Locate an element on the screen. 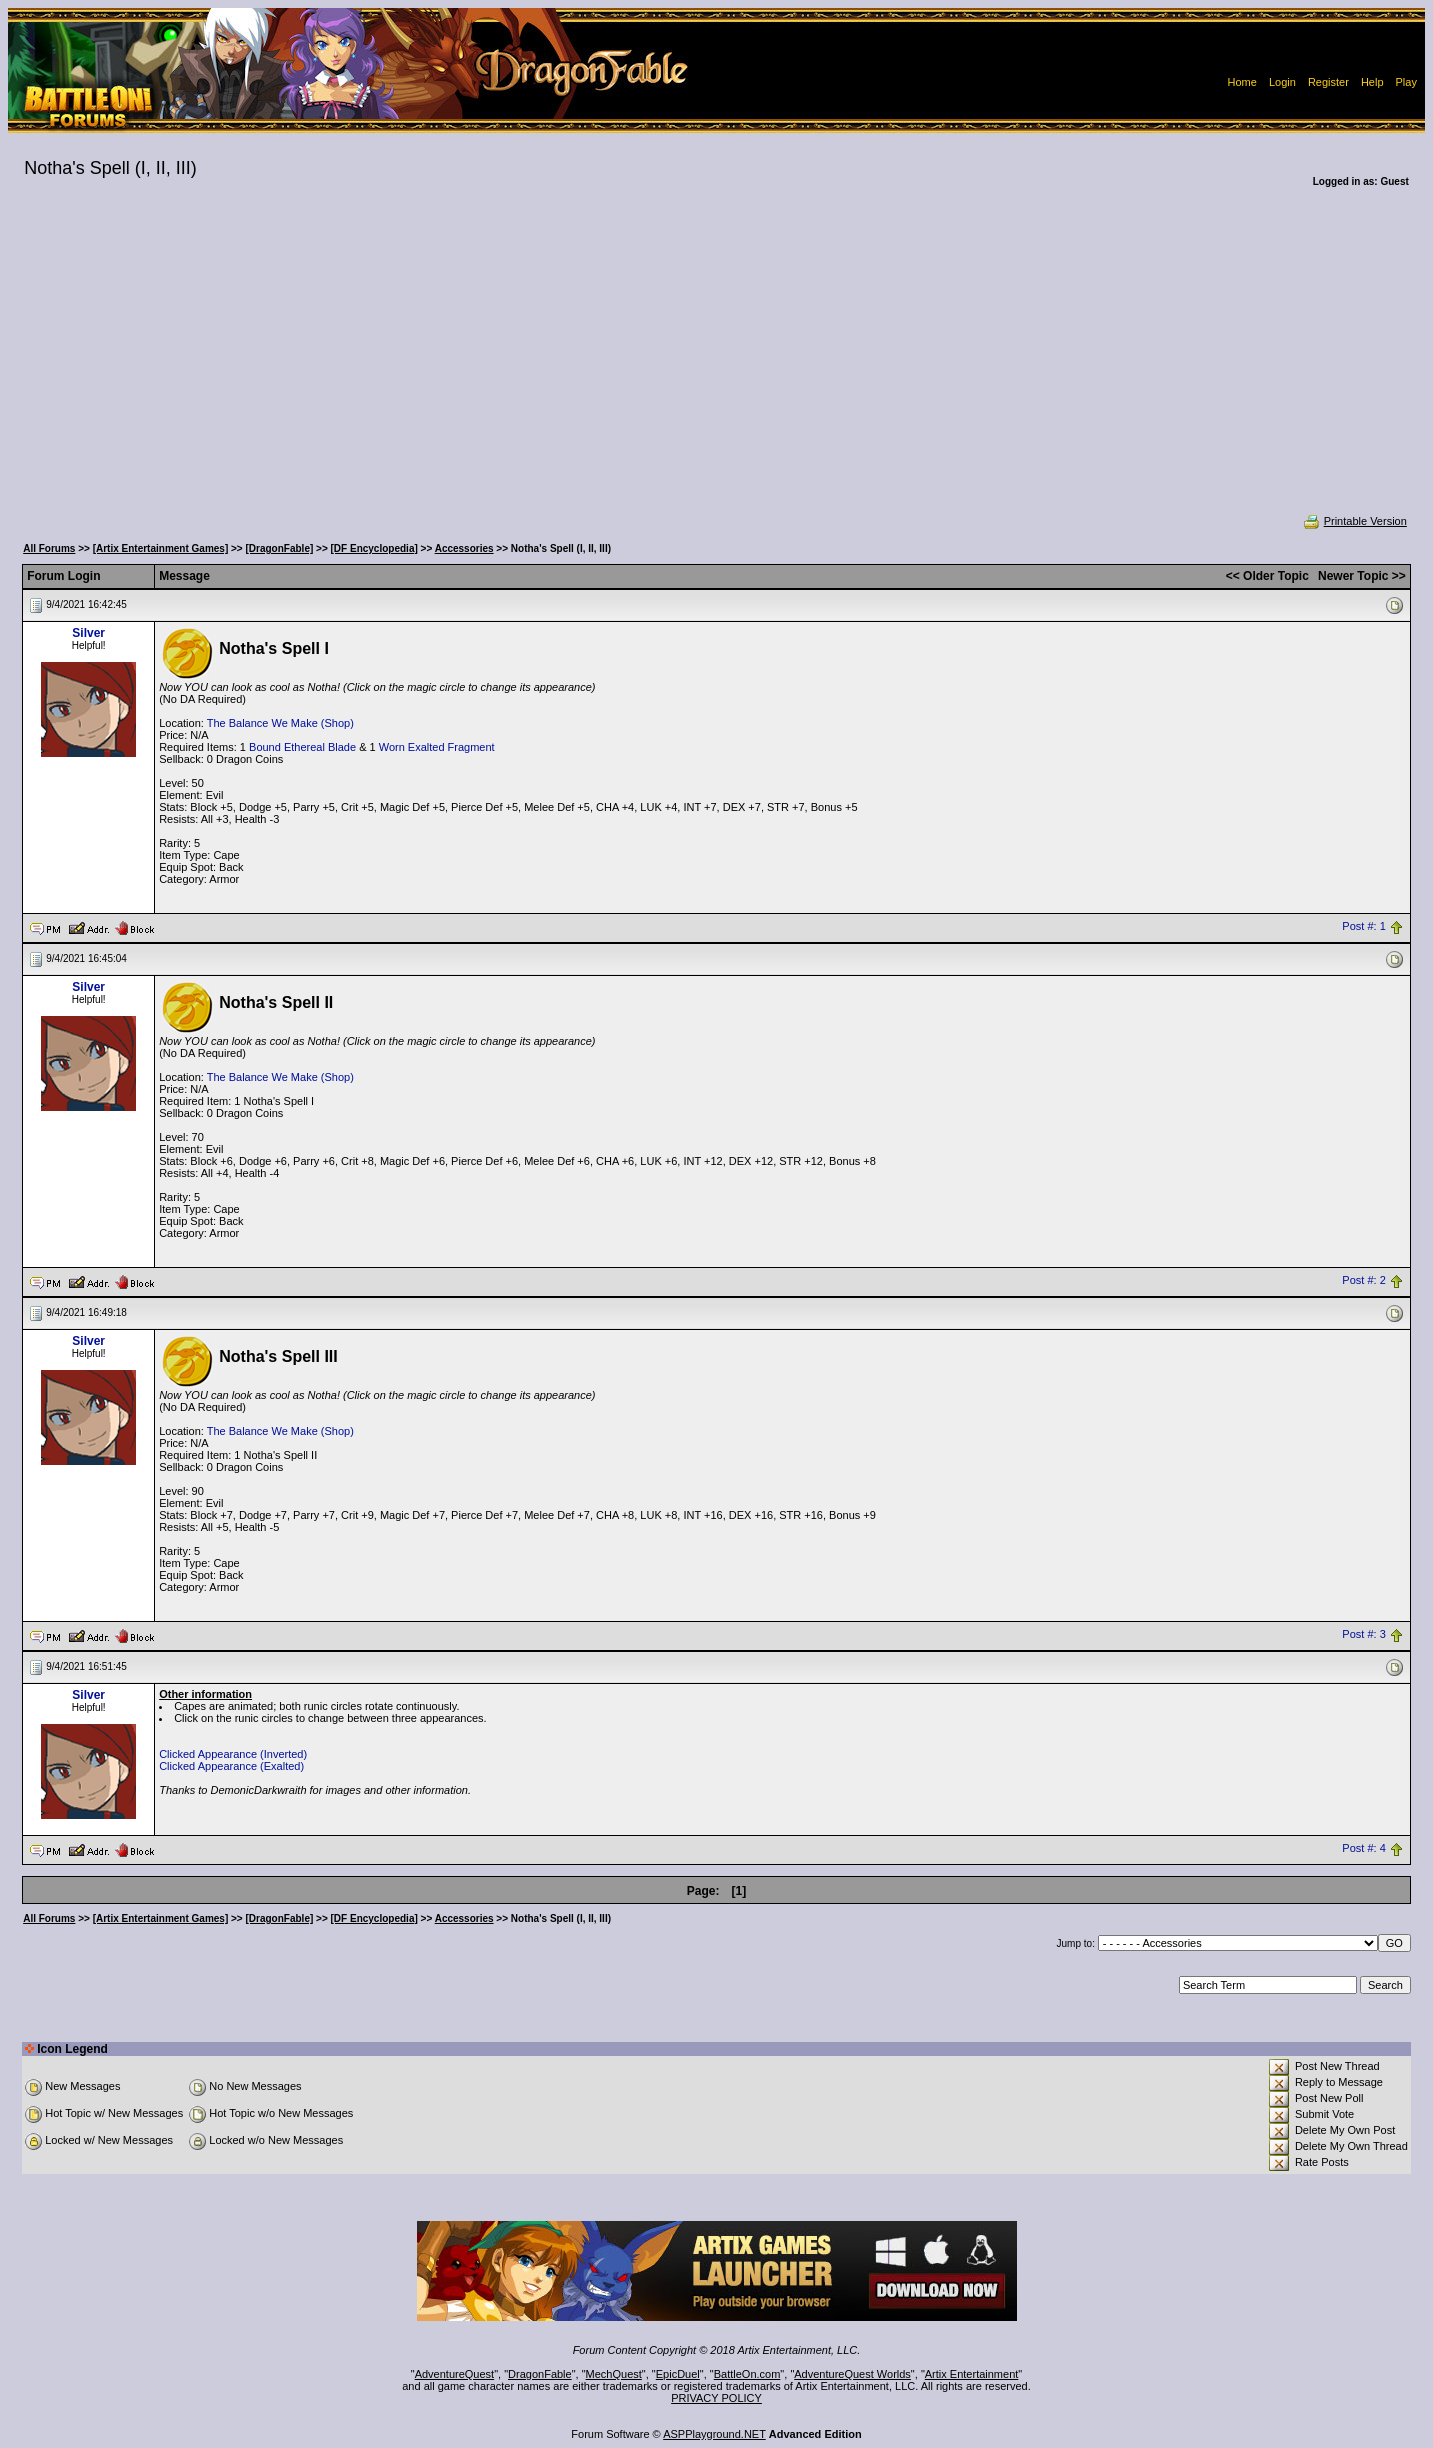  Printable Version is located at coordinates (1354, 521).